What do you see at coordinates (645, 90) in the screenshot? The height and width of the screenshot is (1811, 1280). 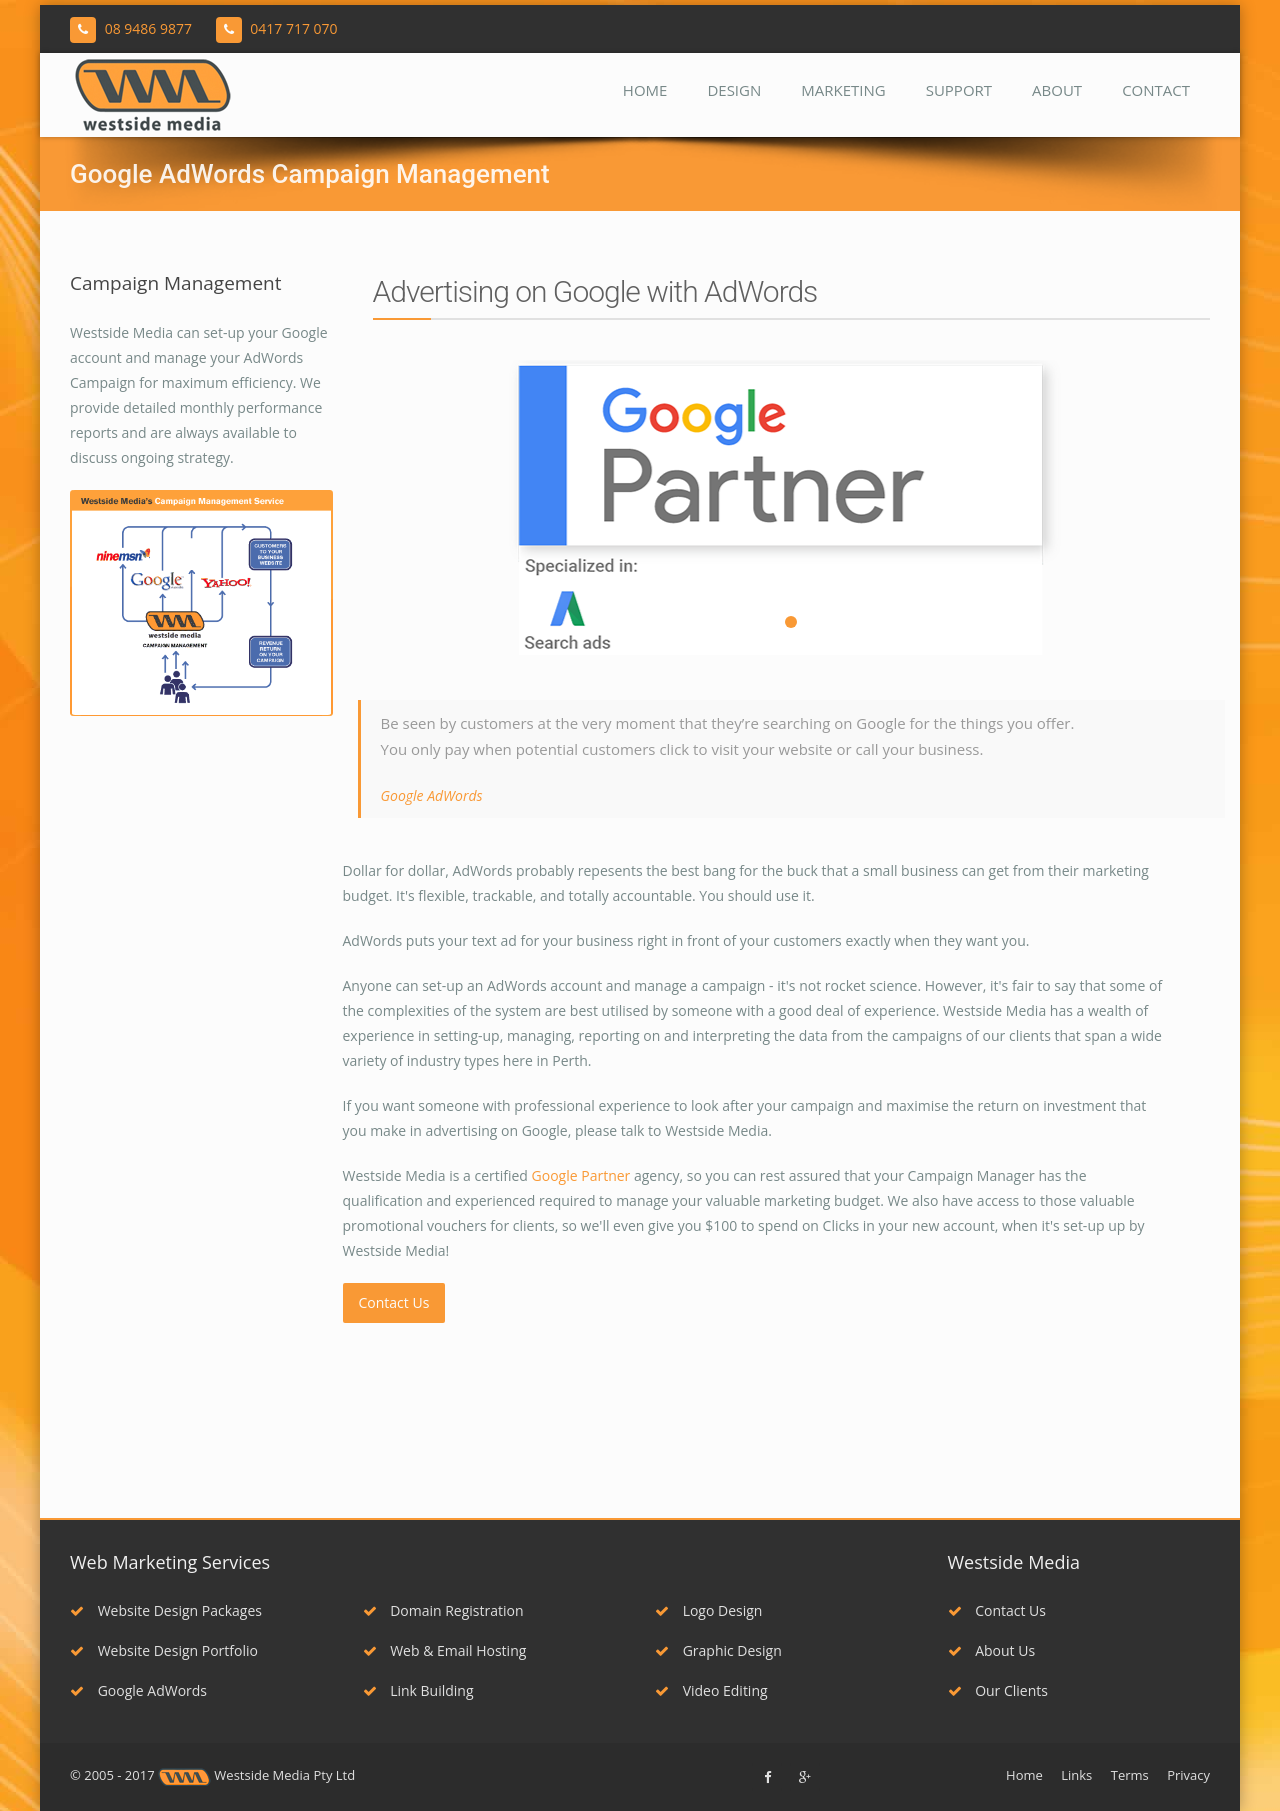 I see `Home` at bounding box center [645, 90].